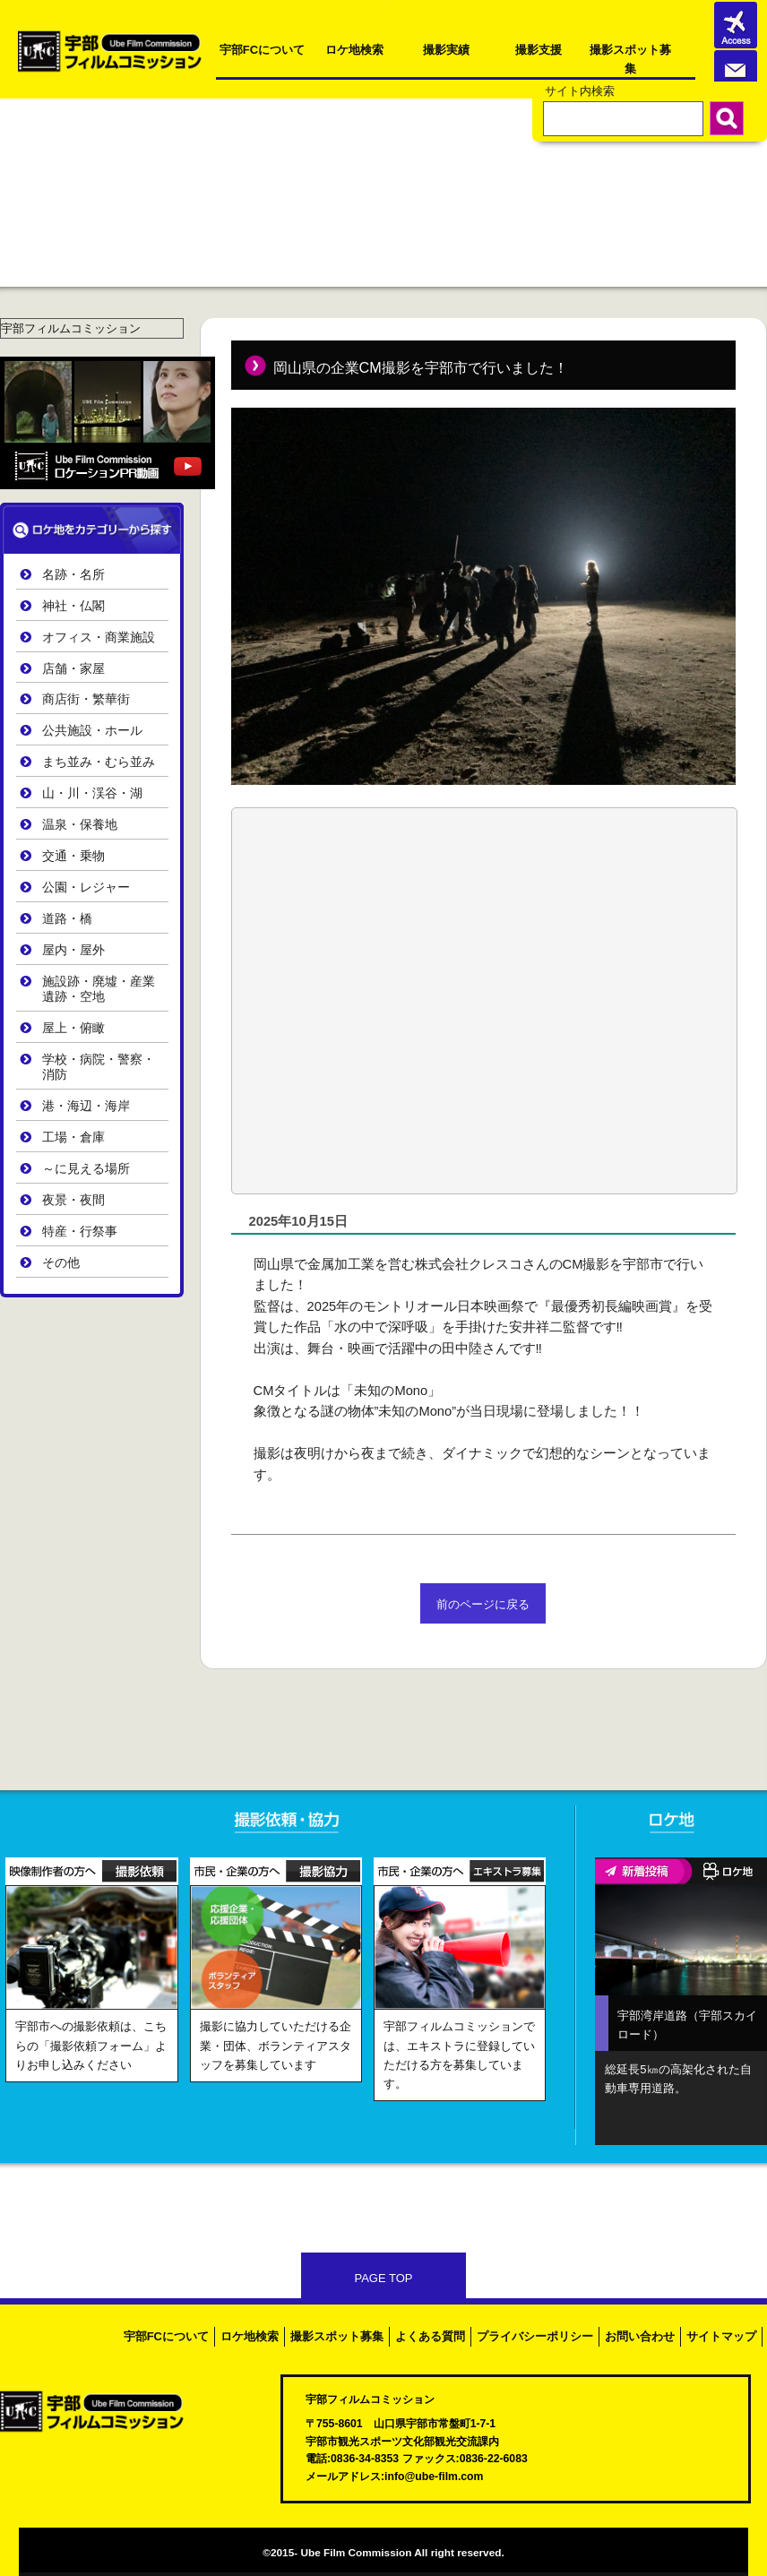  What do you see at coordinates (262, 49) in the screenshot?
I see `宇部FCについて` at bounding box center [262, 49].